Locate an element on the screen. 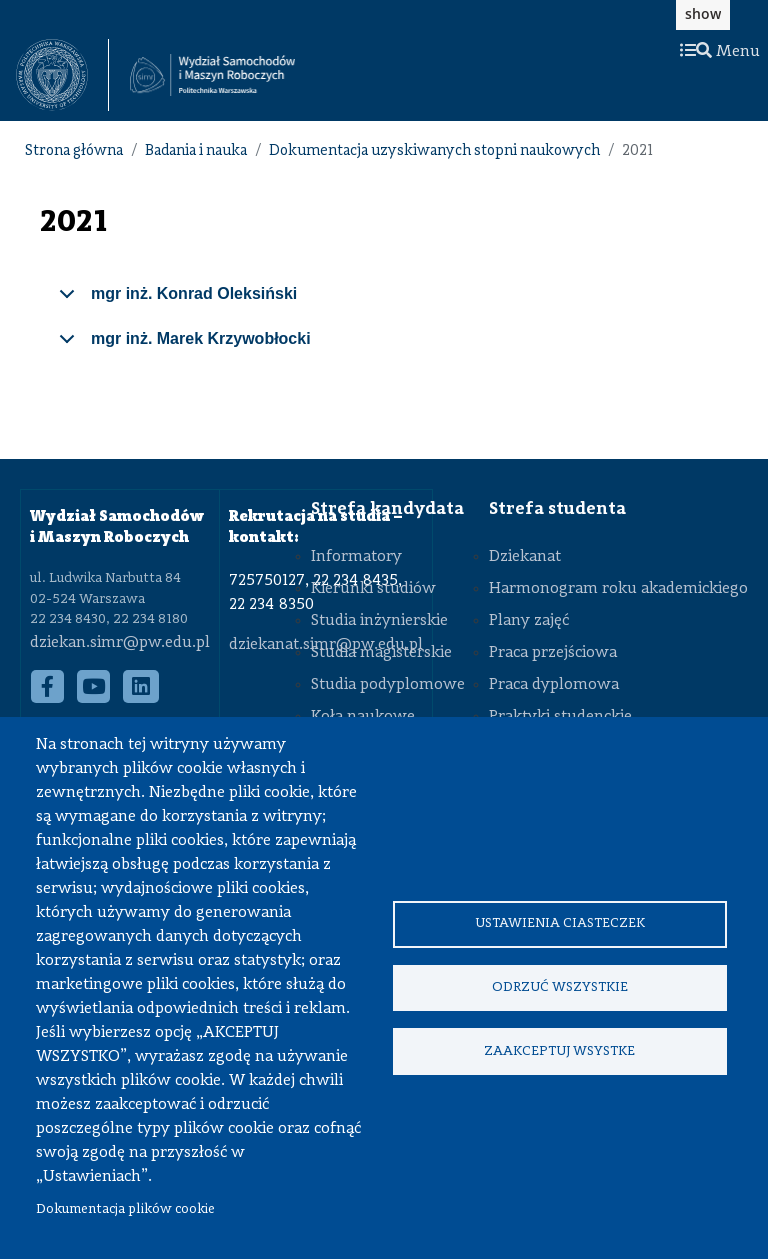  Menu is located at coordinates (720, 52).